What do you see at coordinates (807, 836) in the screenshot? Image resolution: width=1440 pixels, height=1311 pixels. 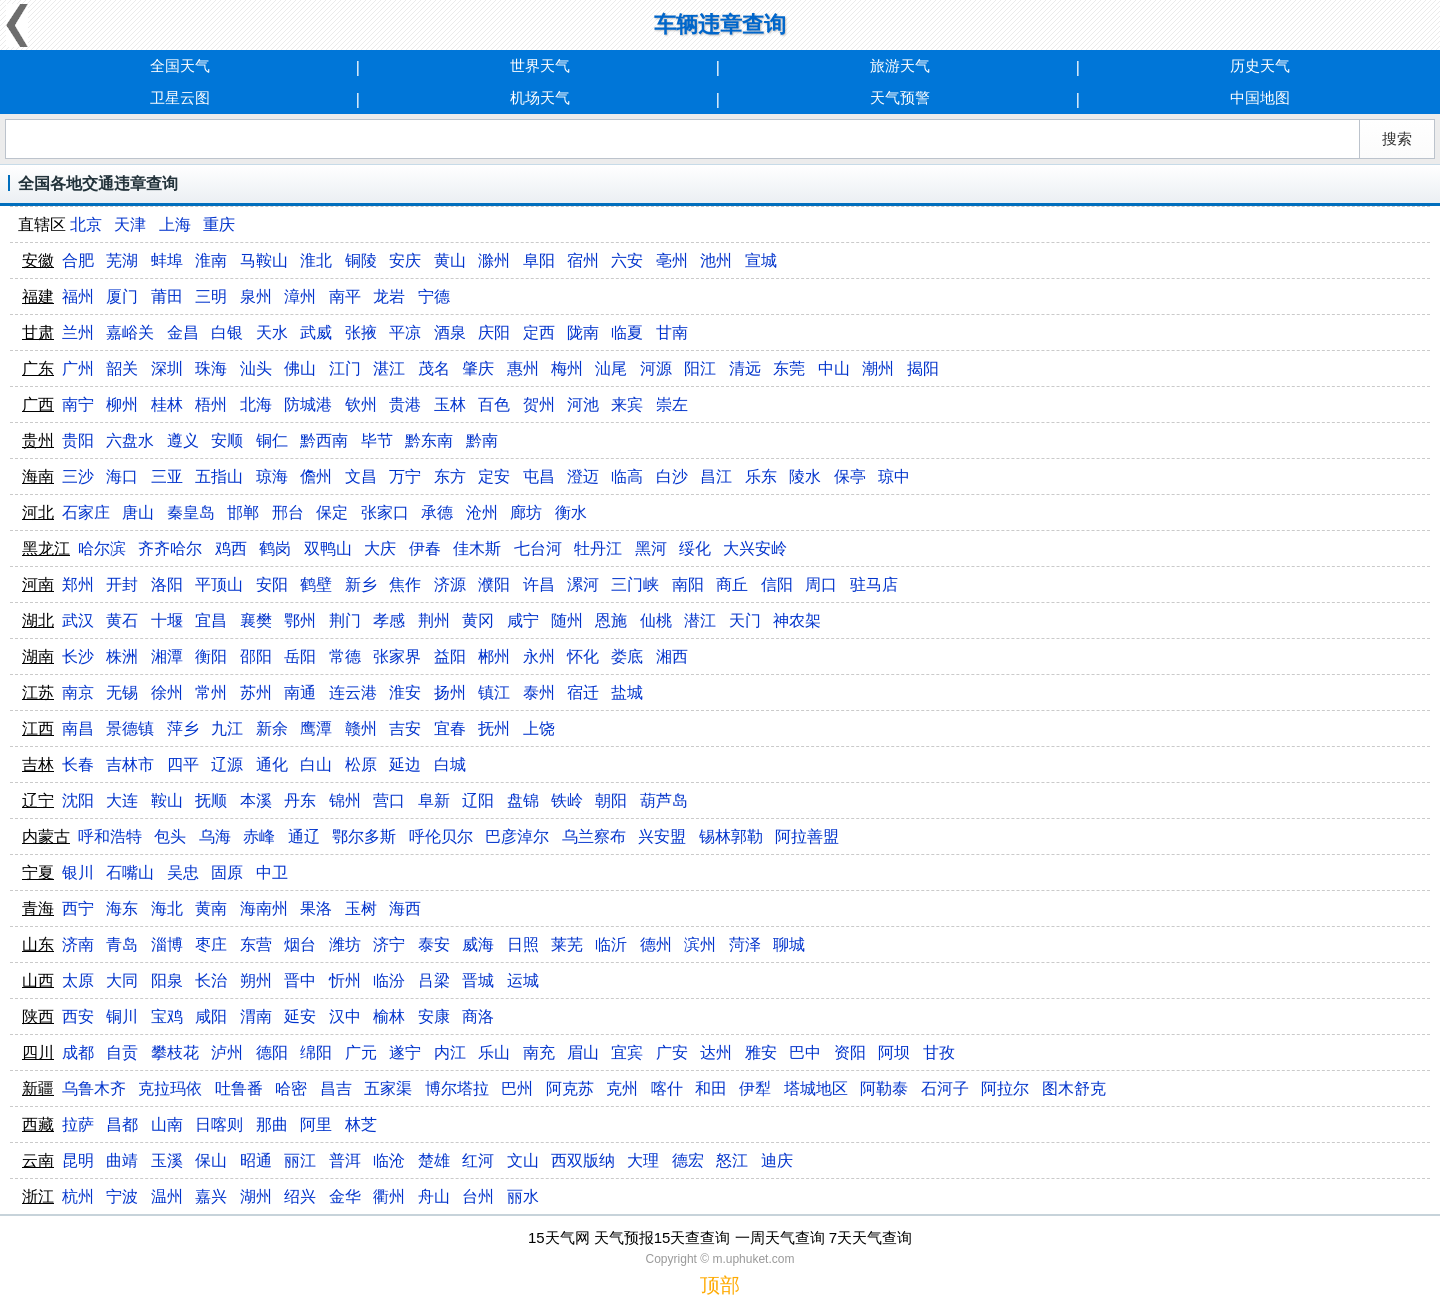 I see `阿拉善盟` at bounding box center [807, 836].